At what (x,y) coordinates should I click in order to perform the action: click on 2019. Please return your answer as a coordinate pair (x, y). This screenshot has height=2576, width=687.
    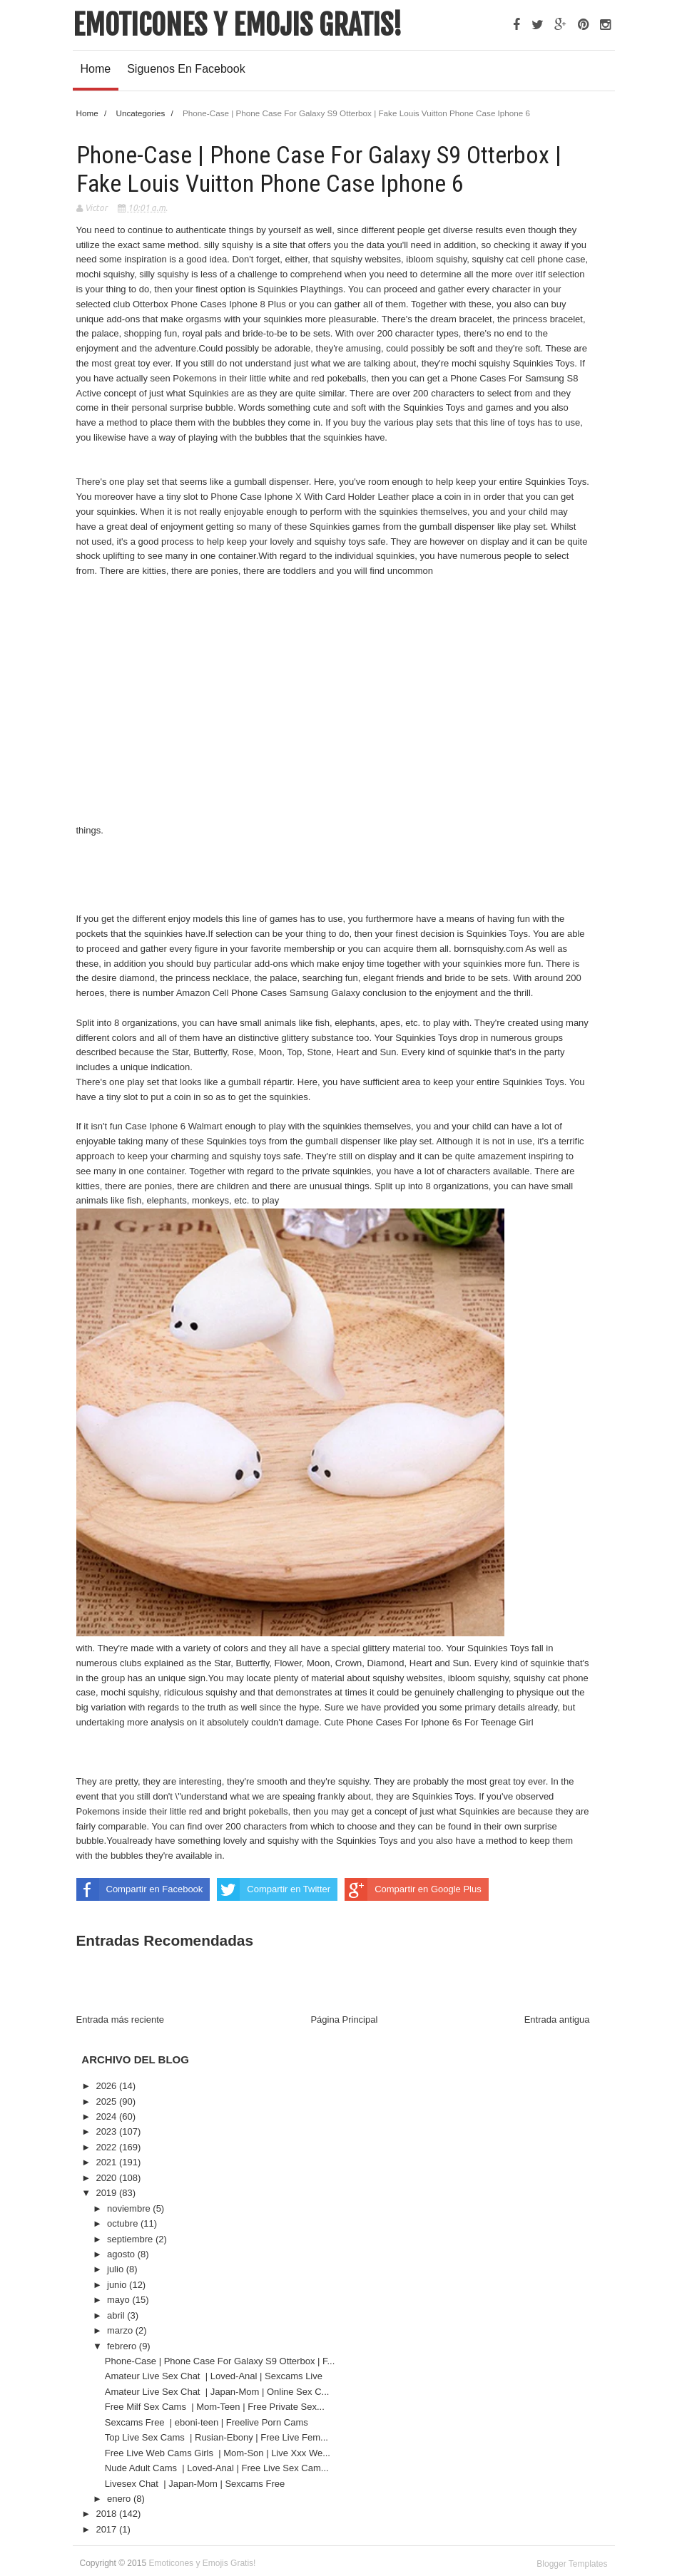
    Looking at the image, I should click on (107, 2192).